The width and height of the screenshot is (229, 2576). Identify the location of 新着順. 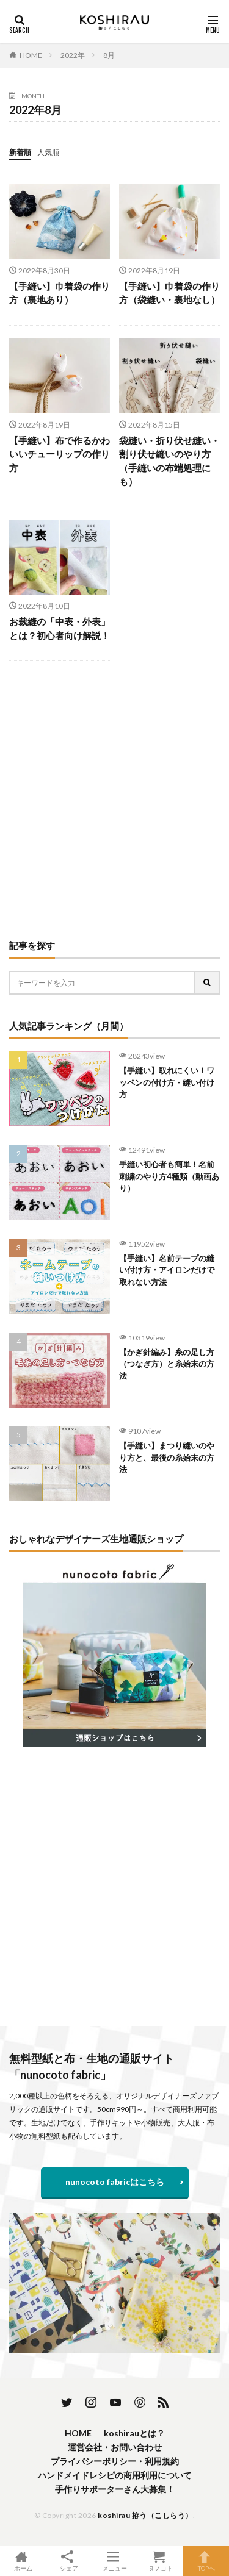
(20, 152).